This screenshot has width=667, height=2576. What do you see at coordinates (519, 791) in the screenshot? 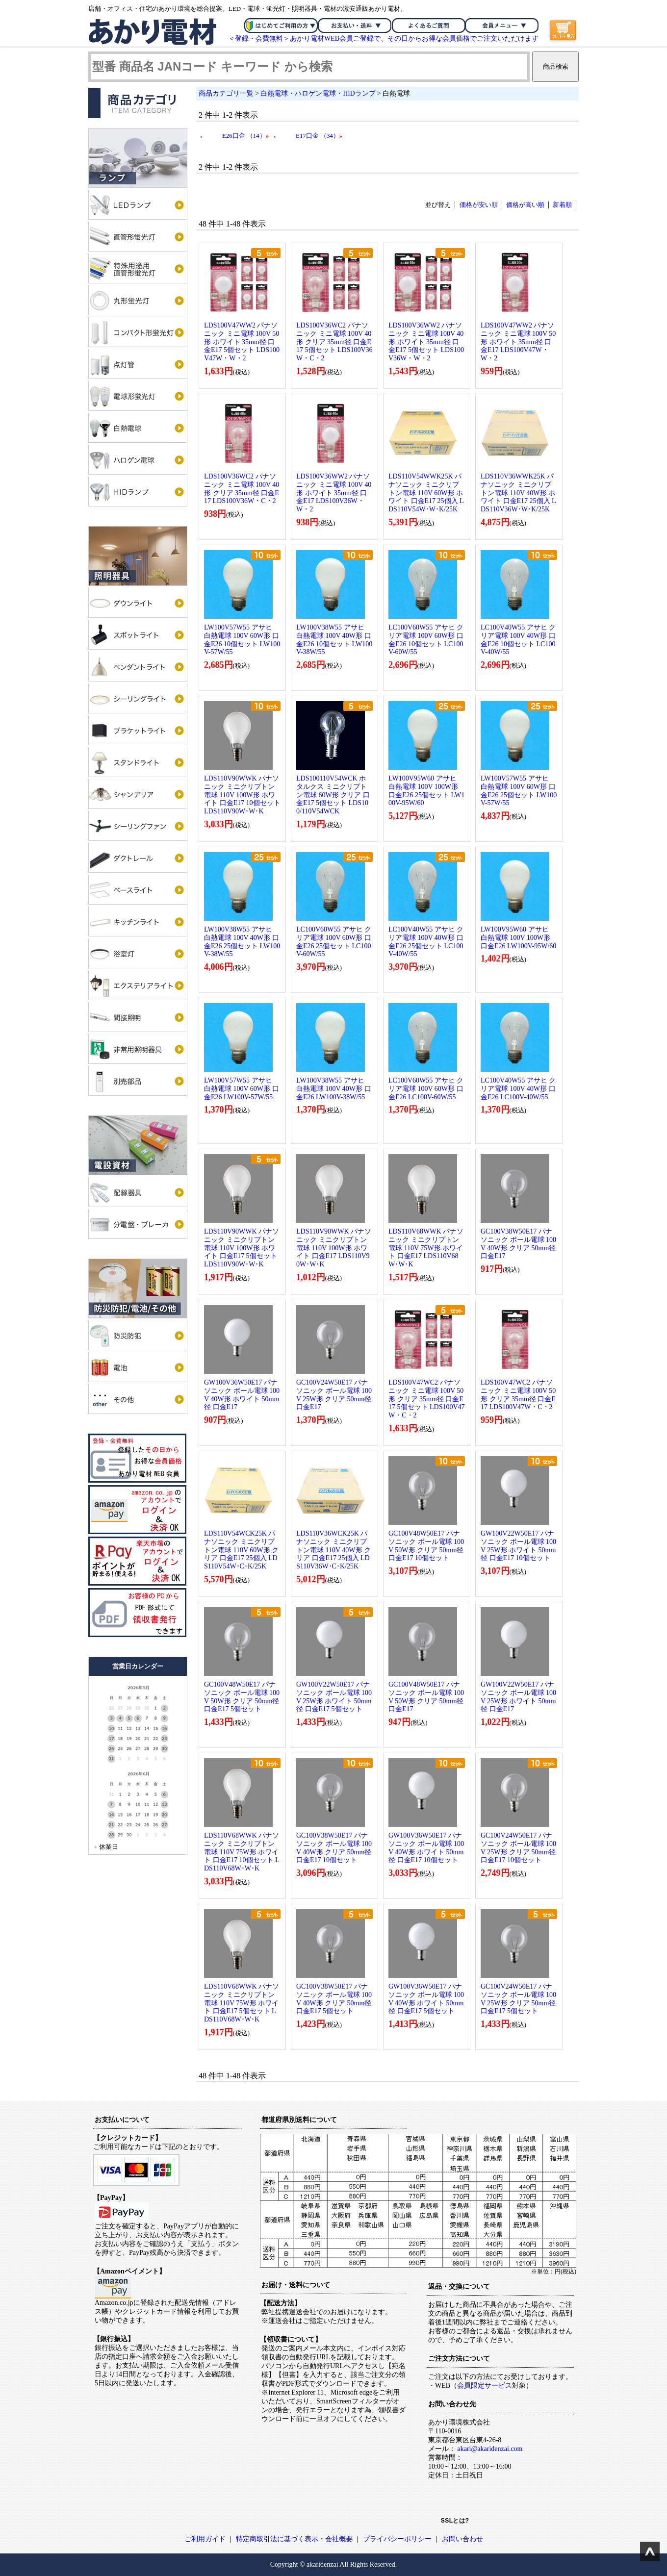
I see `LW100V57W55 アサヒ 白熱電球 100V 60W形 口金E26 25個セット LW100V-57W/55` at bounding box center [519, 791].